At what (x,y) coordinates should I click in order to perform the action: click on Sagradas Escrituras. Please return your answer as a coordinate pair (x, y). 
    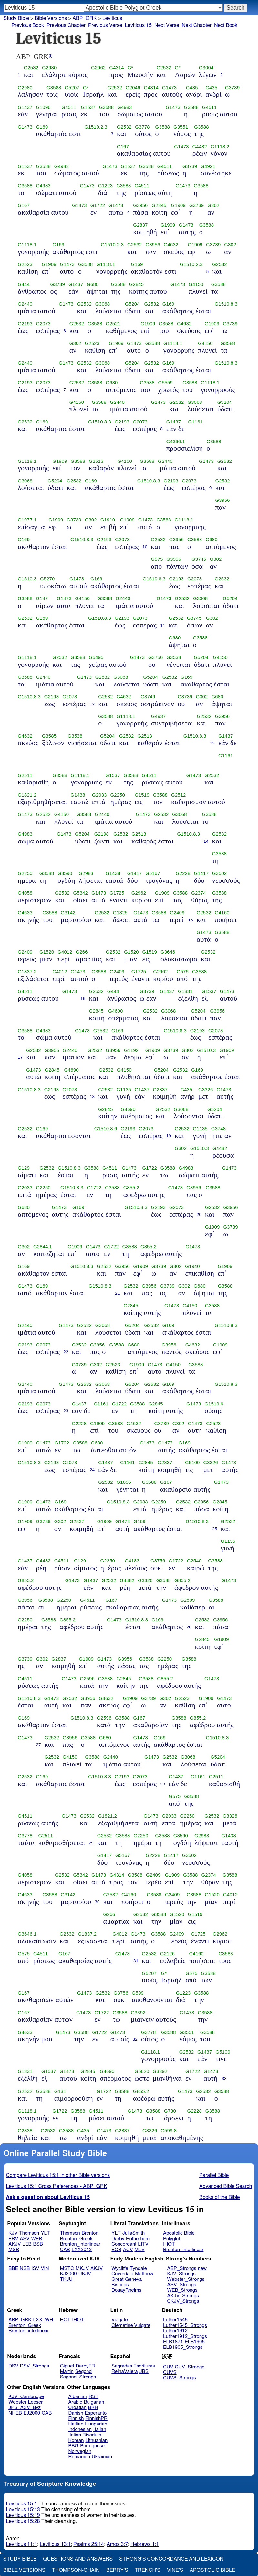
    Looking at the image, I should click on (133, 2366).